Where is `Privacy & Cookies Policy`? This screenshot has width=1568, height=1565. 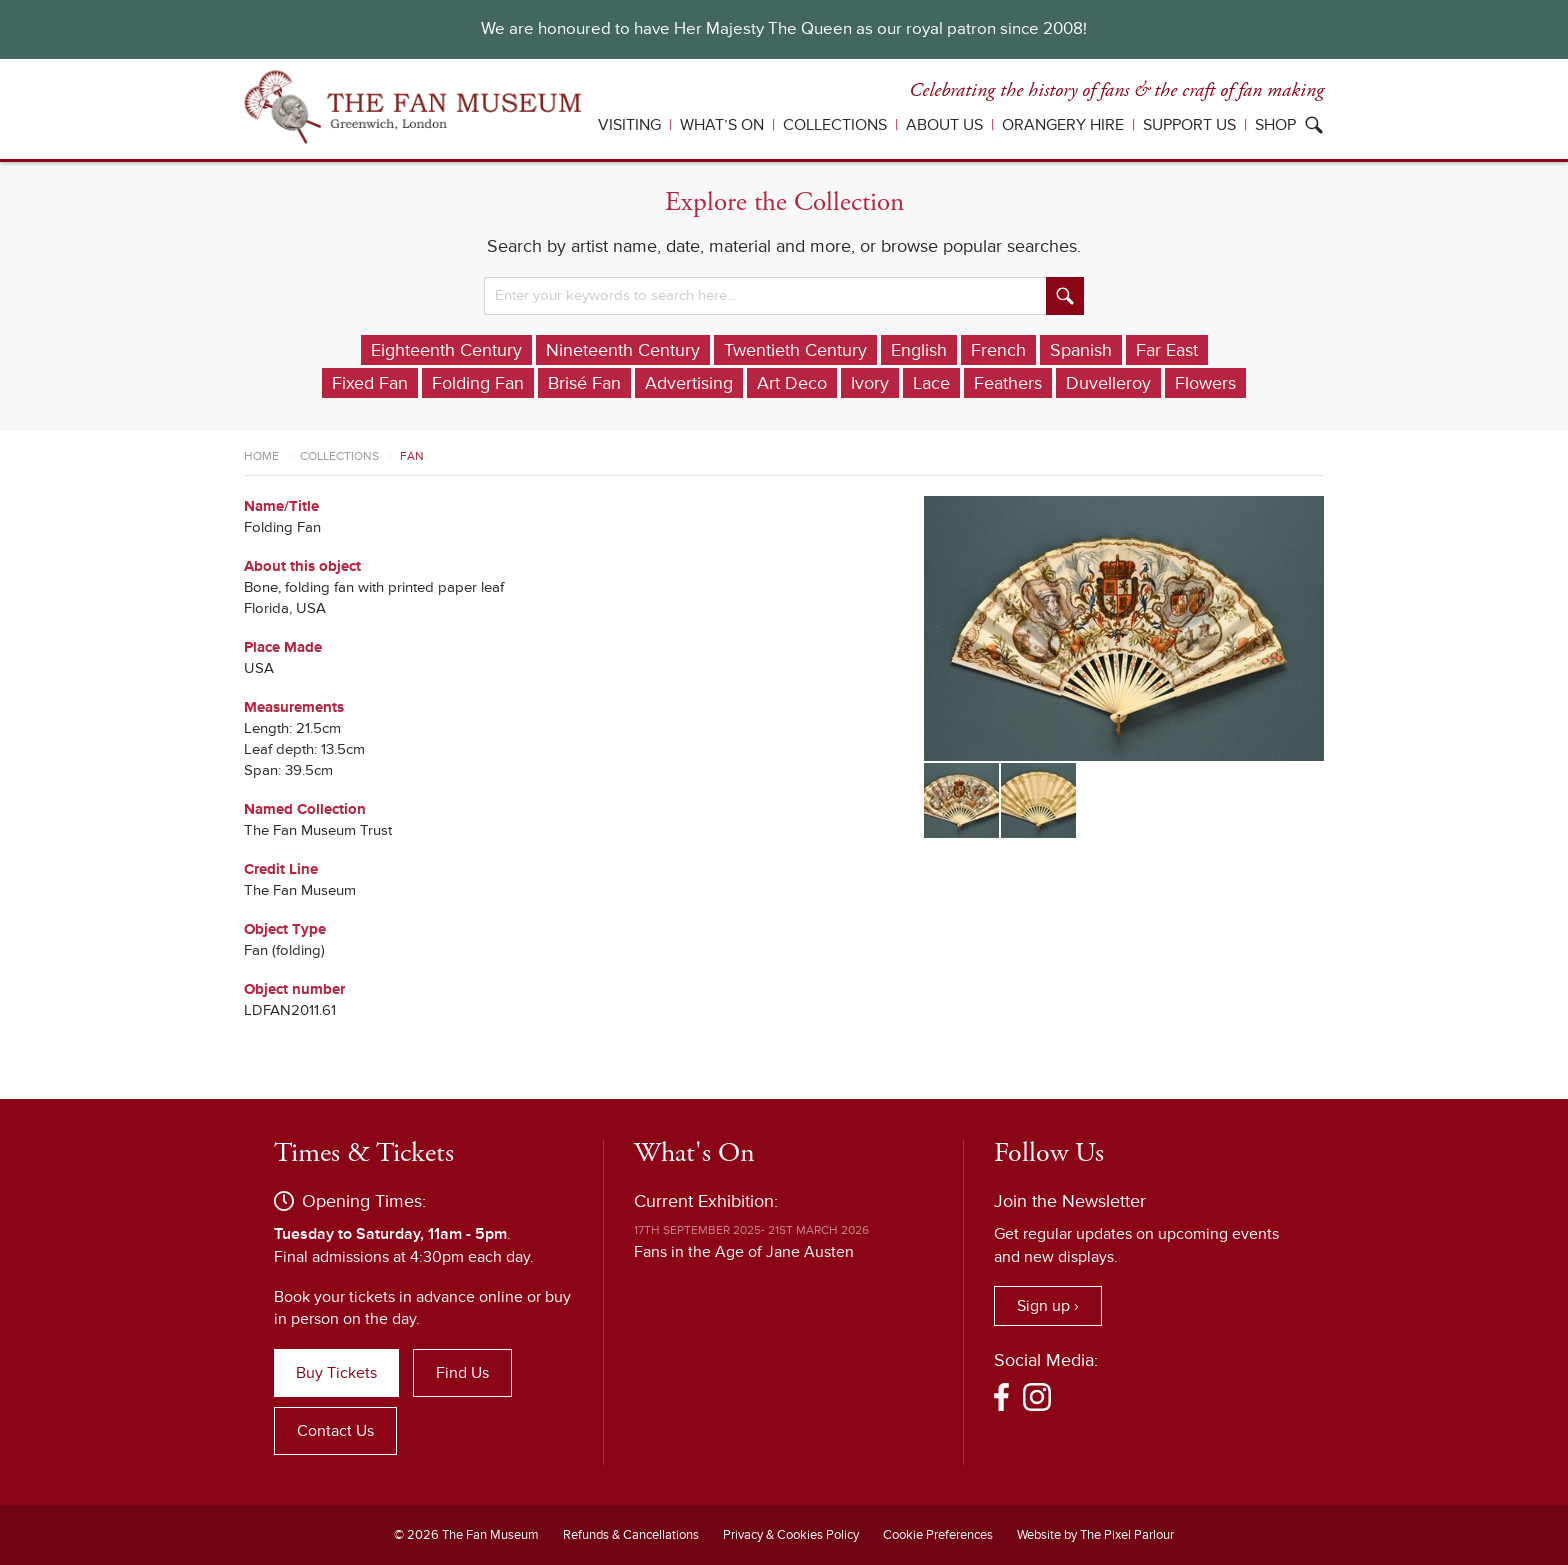 Privacy & Cookies Policy is located at coordinates (791, 1535).